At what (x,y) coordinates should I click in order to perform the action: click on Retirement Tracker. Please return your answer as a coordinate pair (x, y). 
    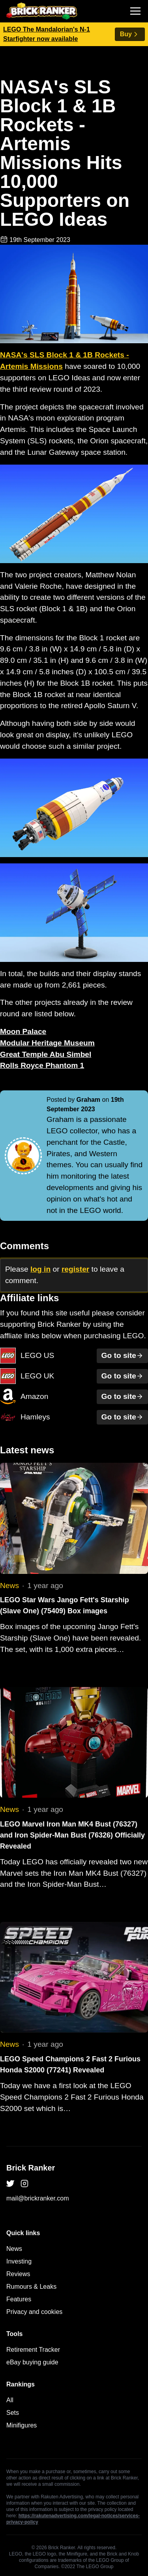
    Looking at the image, I should click on (33, 2349).